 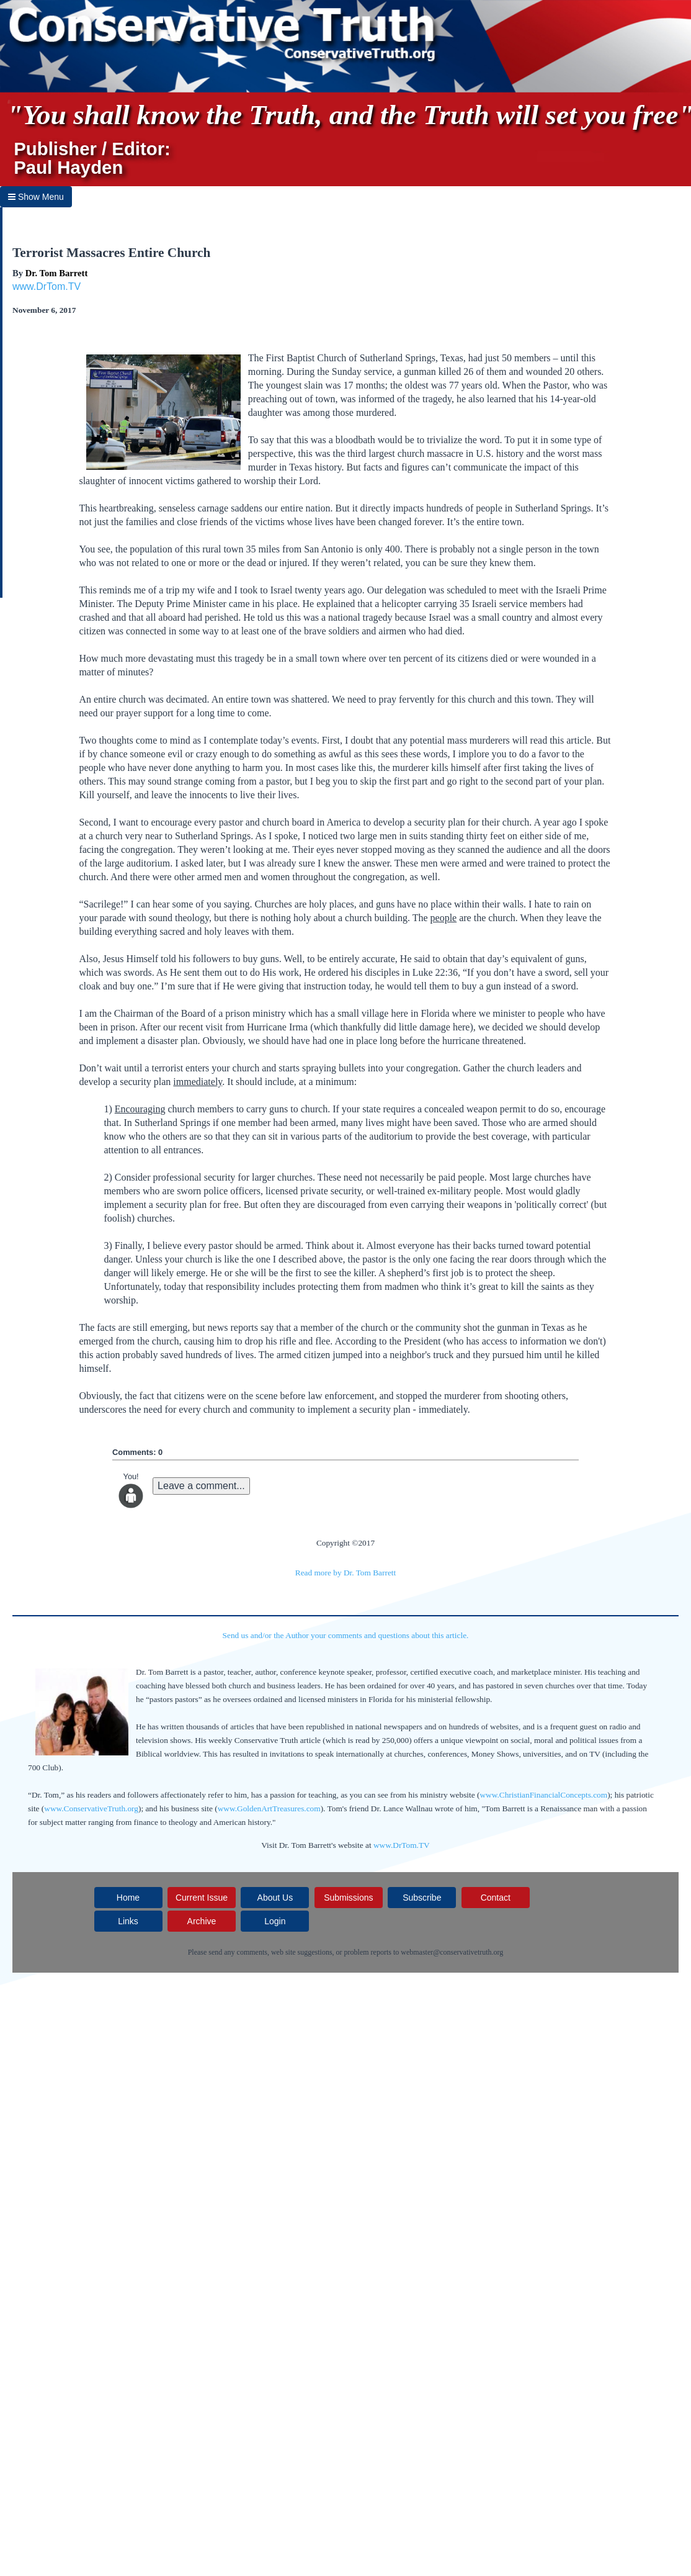 I want to click on Leave a comment..., so click(x=201, y=1485).